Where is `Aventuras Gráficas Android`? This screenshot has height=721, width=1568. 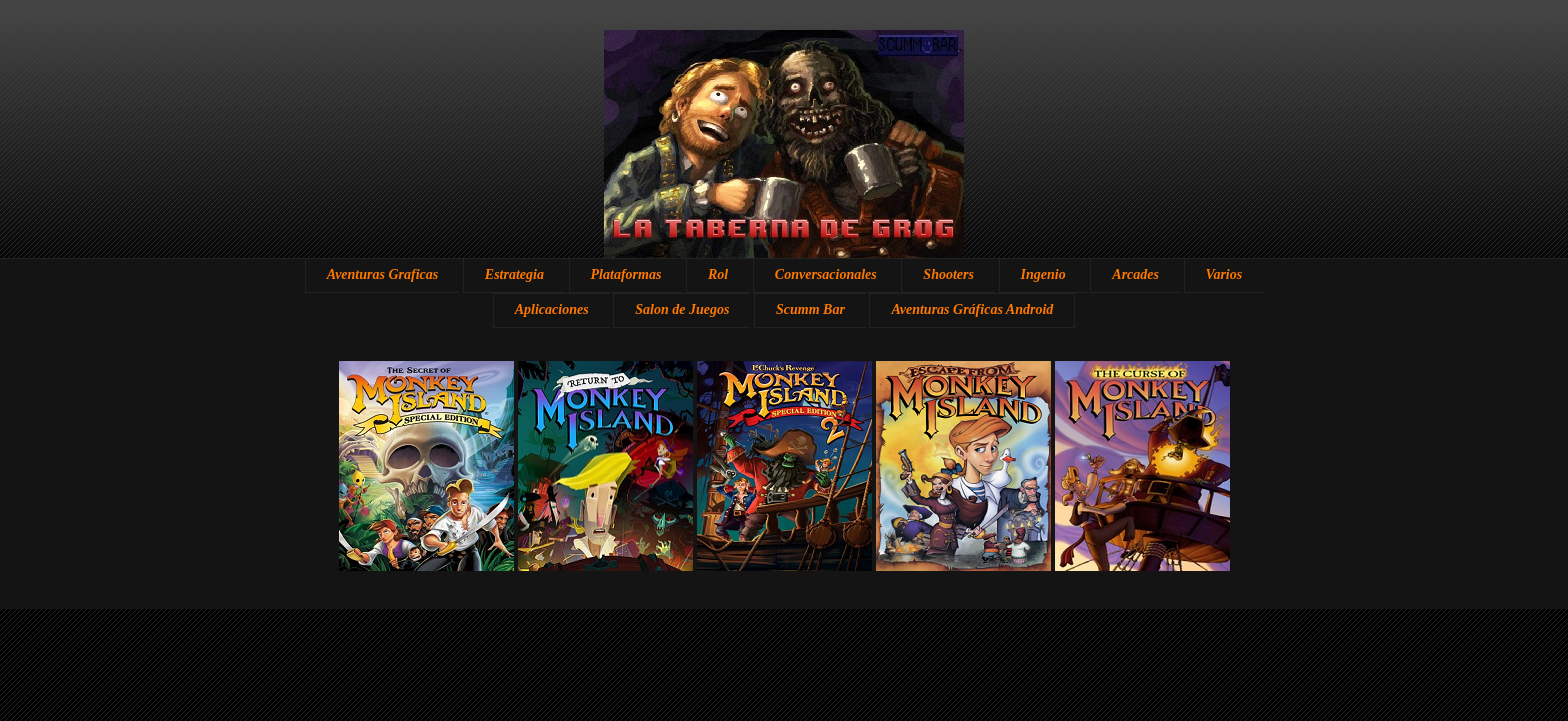
Aventuras Gráficas Android is located at coordinates (972, 309).